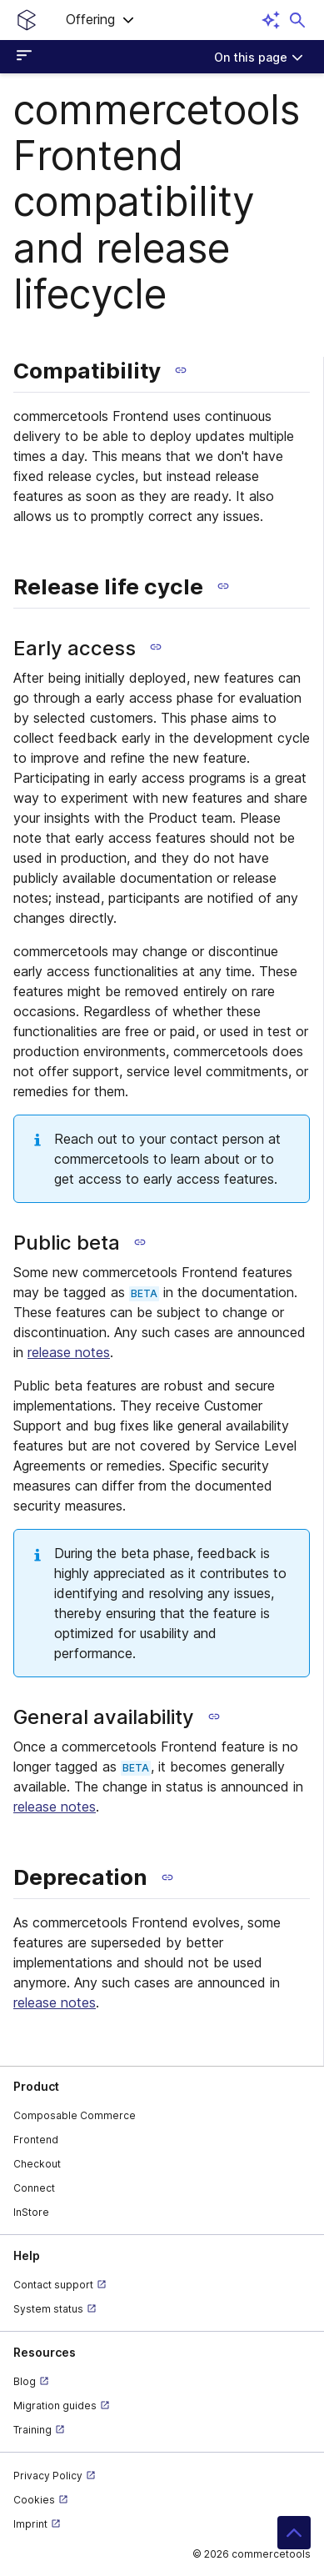  I want to click on [Open sidebar menu], so click(26, 56).